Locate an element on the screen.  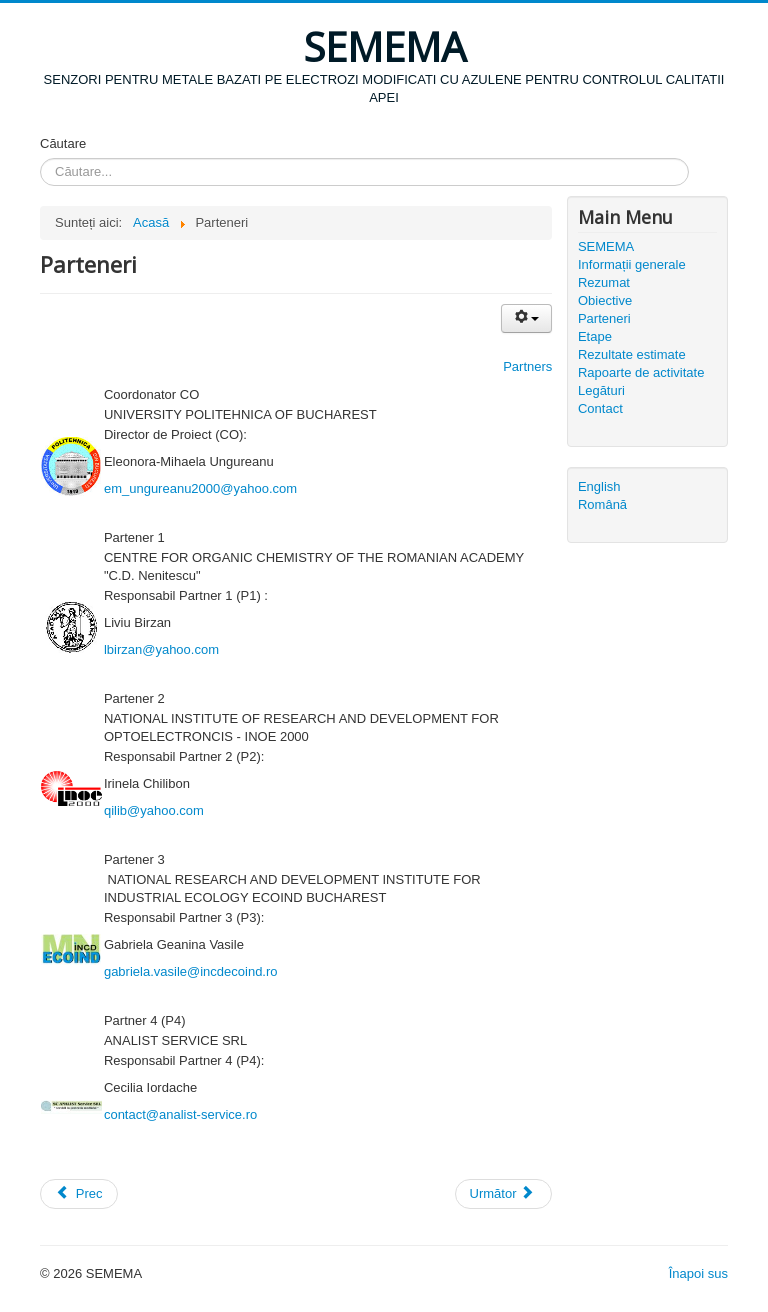
SEMEMA is located at coordinates (606, 246).